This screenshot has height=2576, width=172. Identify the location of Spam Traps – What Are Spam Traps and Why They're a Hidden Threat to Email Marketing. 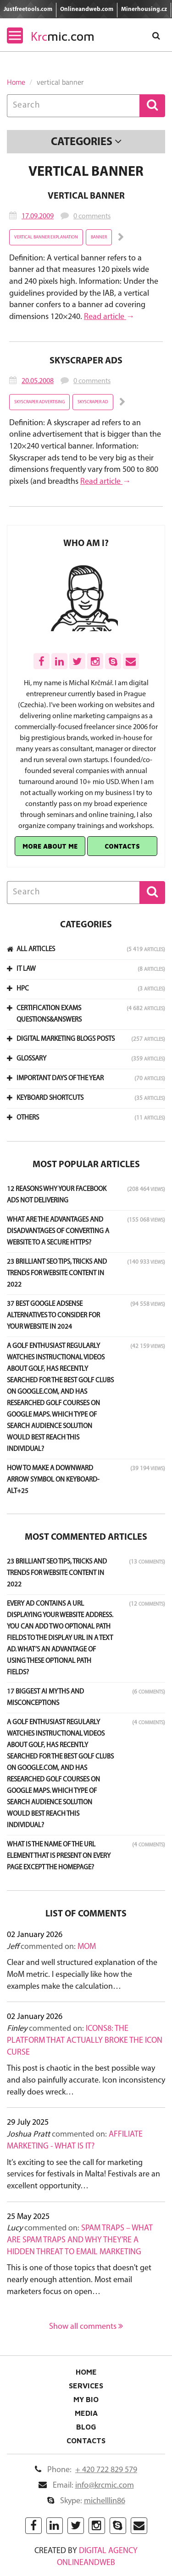
(80, 2240).